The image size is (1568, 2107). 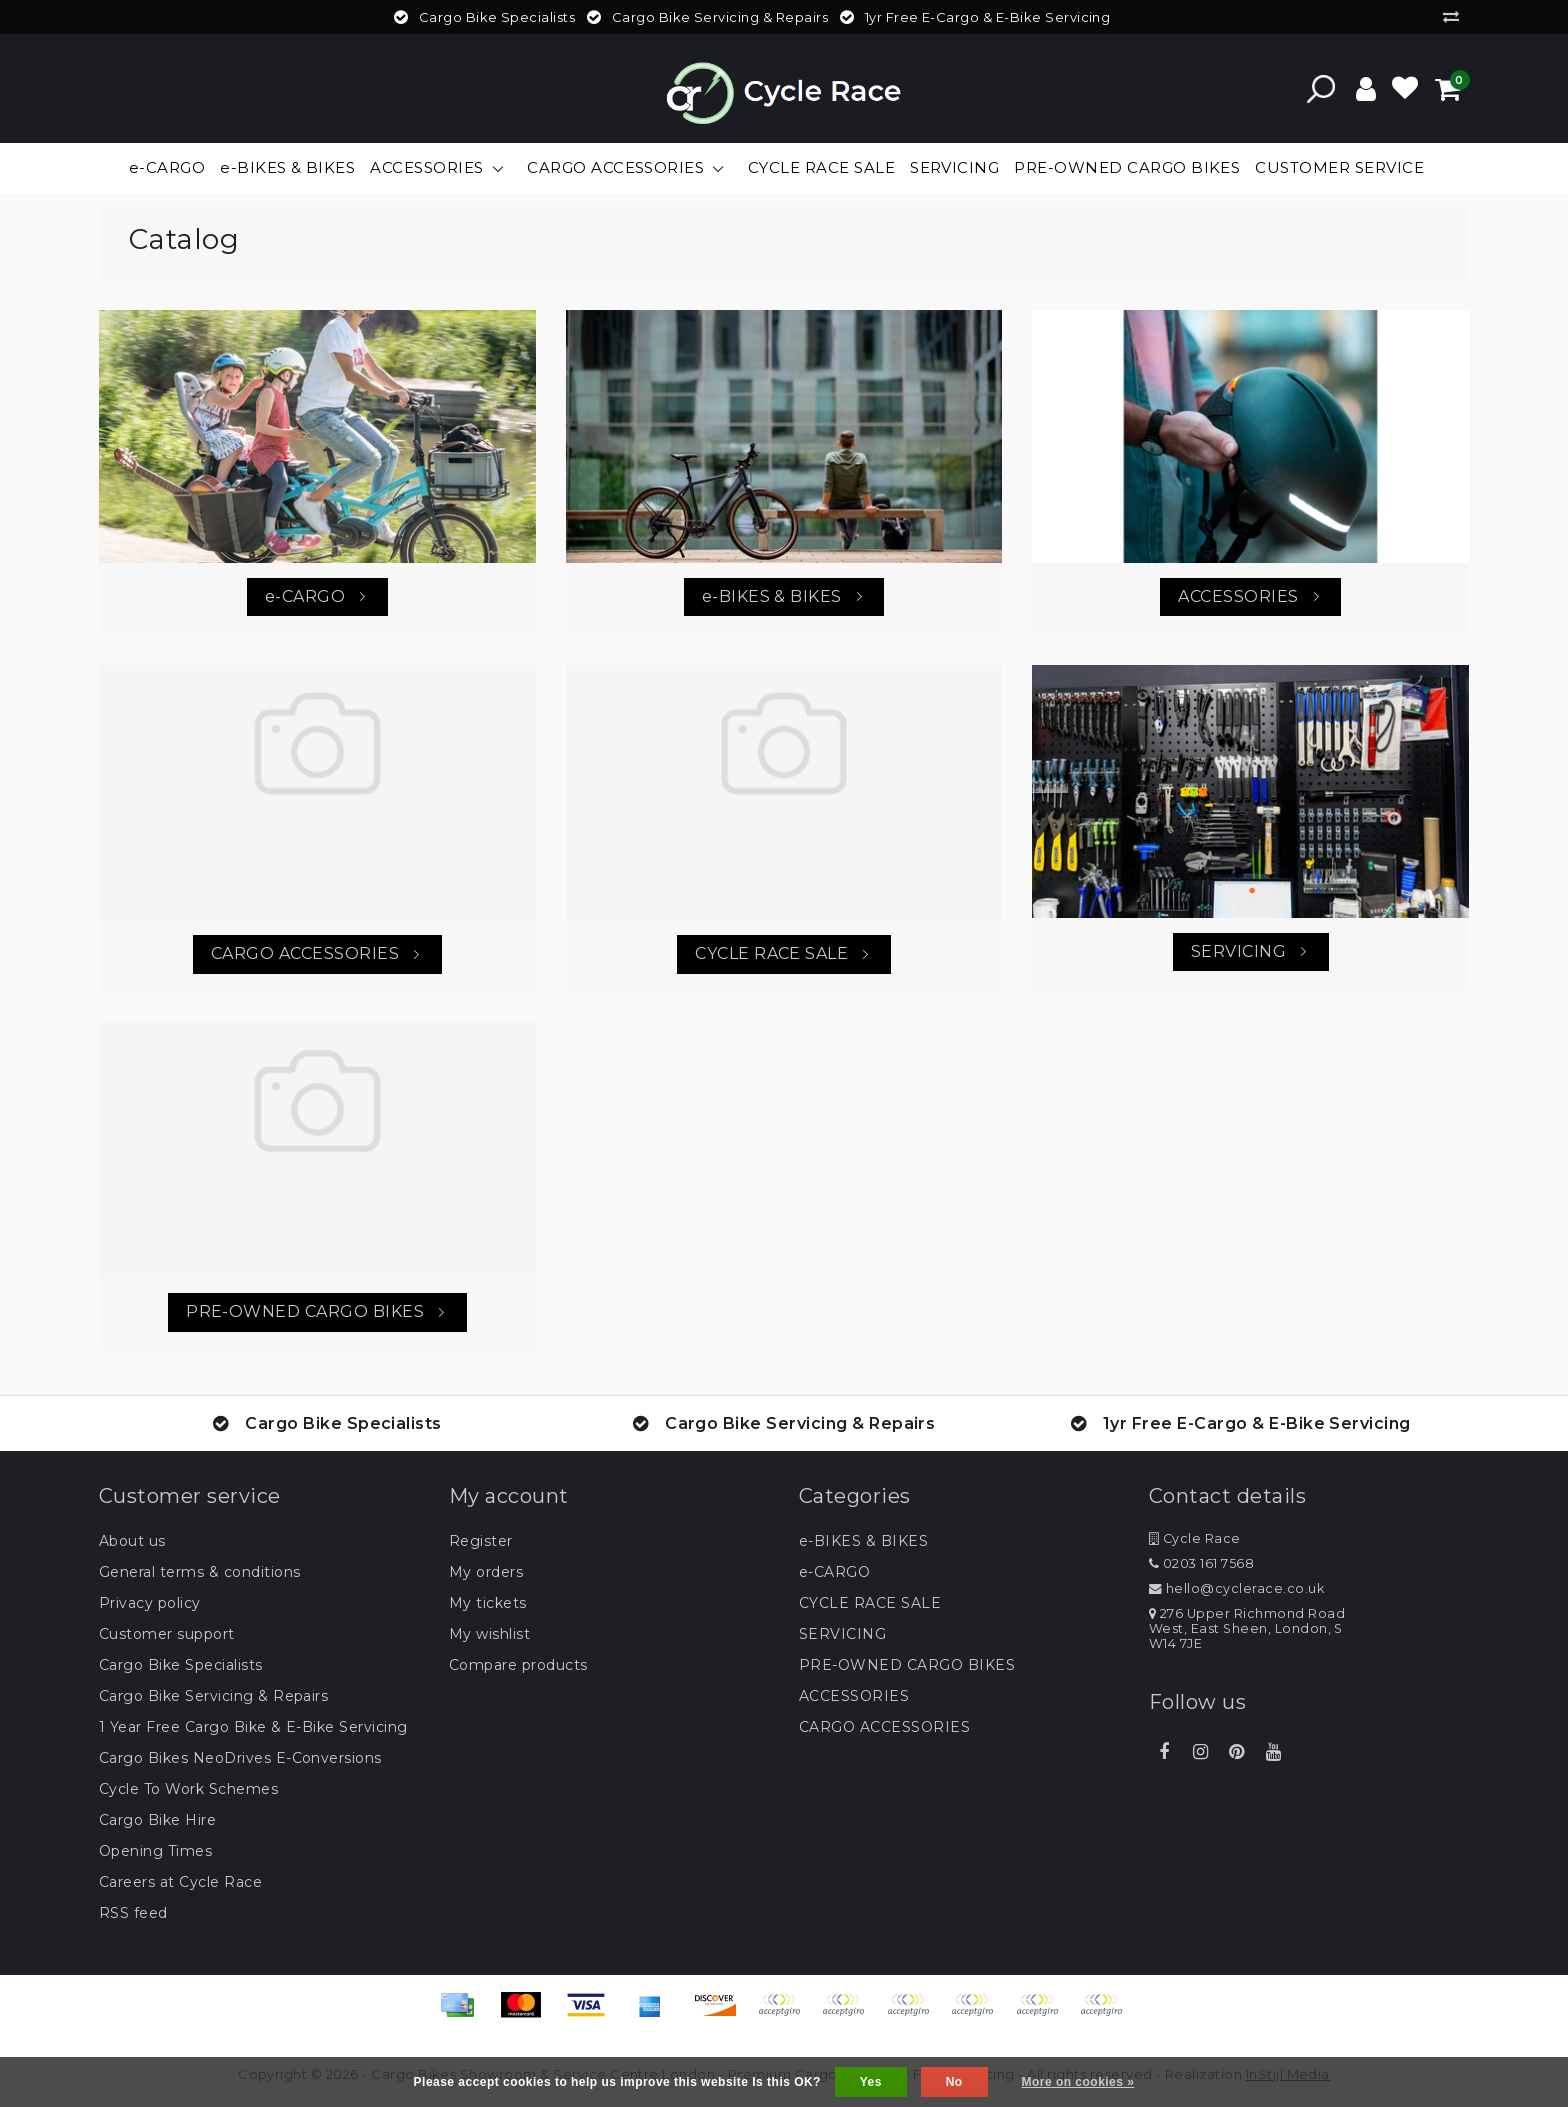 What do you see at coordinates (842, 1634) in the screenshot?
I see `SERVICING` at bounding box center [842, 1634].